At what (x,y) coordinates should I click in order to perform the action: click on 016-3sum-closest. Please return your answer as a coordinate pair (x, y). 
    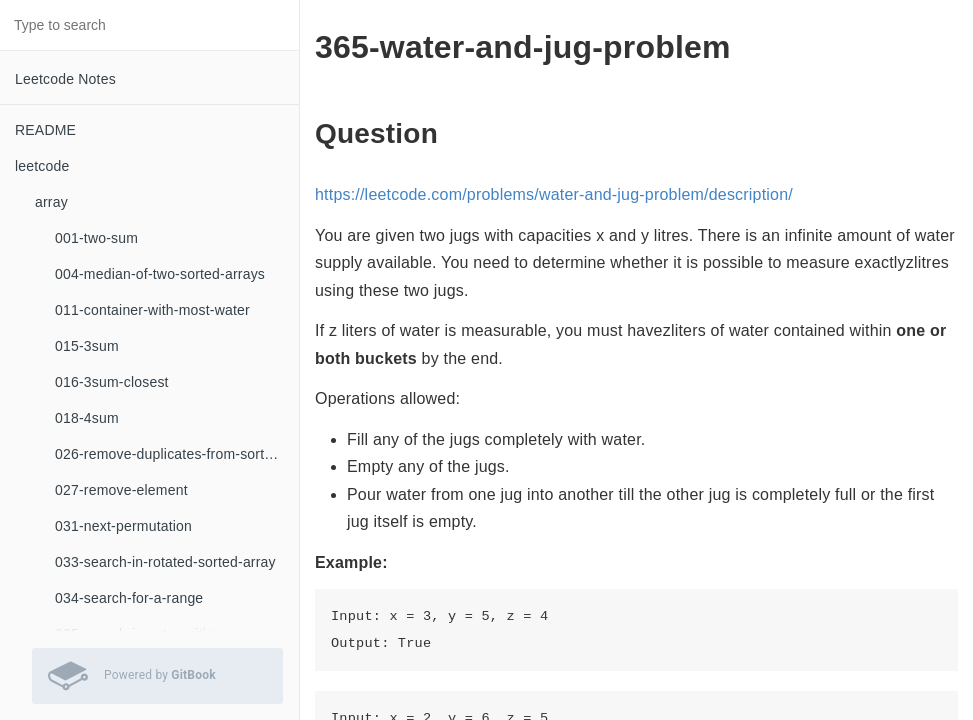
    Looking at the image, I should click on (112, 382).